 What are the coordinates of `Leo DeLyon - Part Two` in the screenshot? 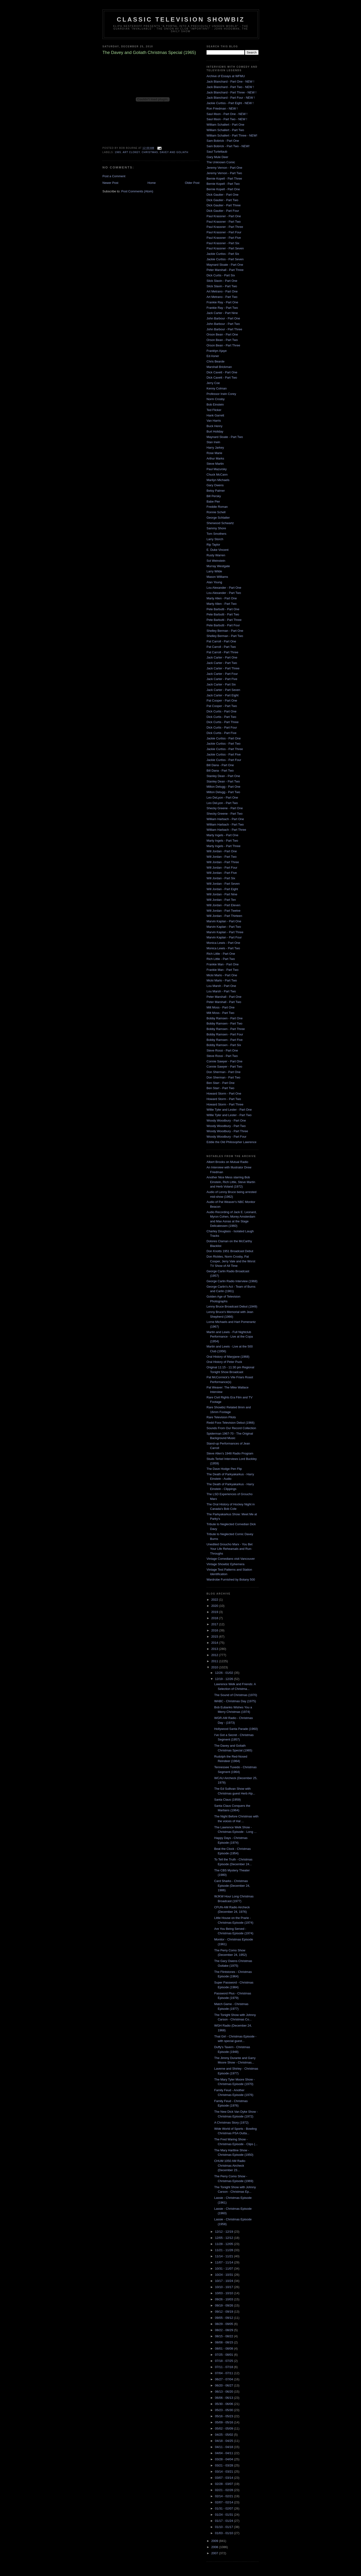 It's located at (222, 803).